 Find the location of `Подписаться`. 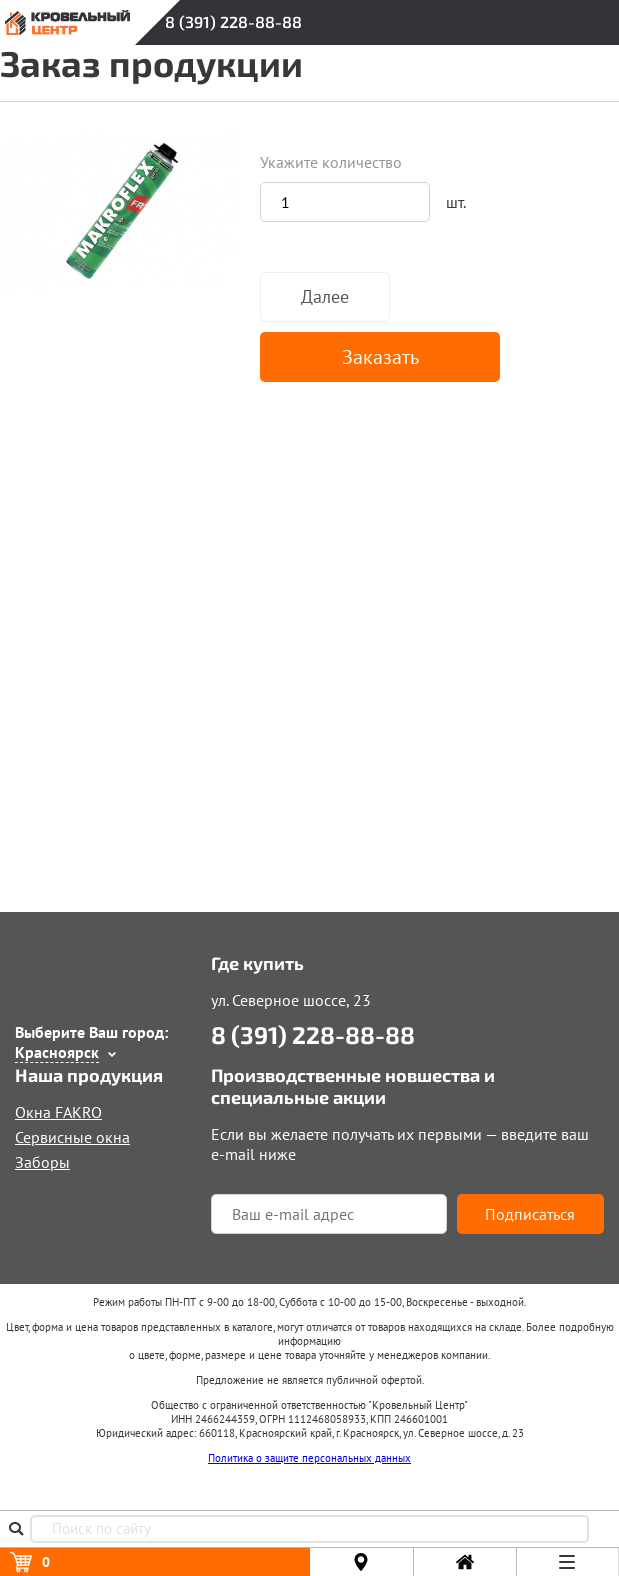

Подписаться is located at coordinates (530, 1214).